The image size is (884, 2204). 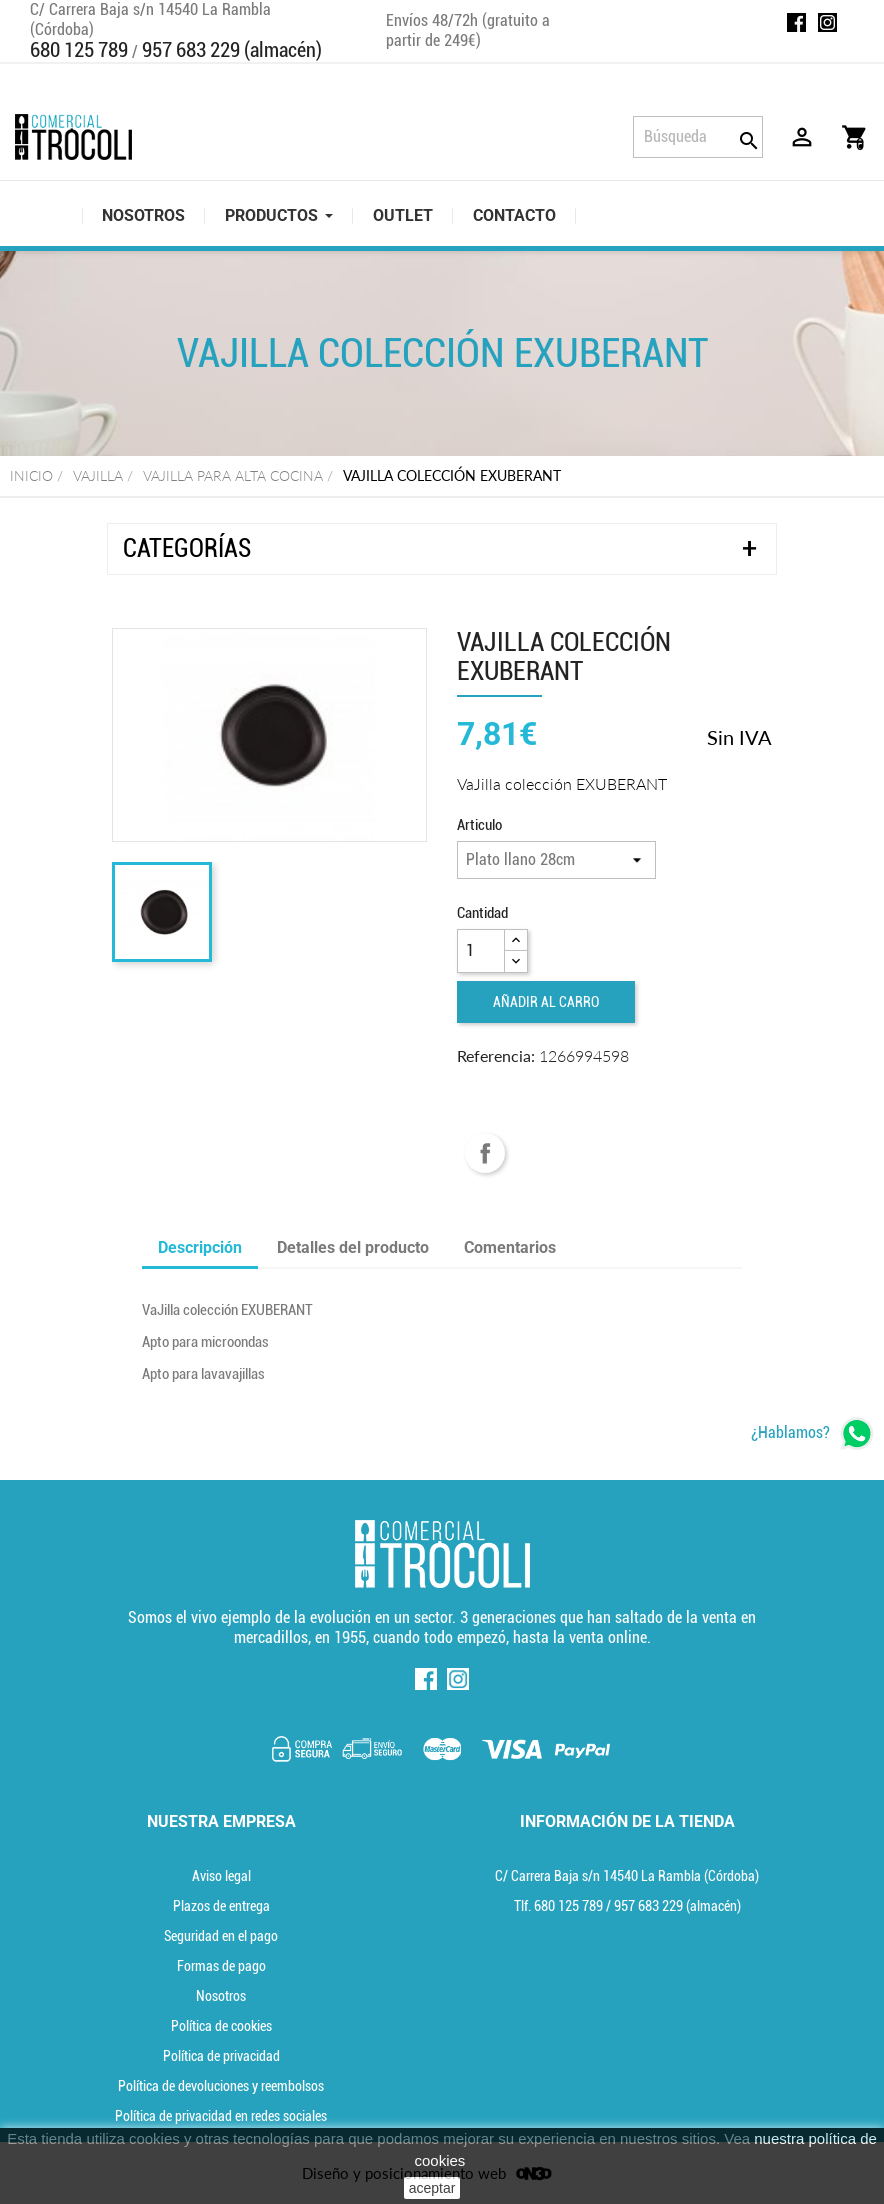 I want to click on Facebook, so click(x=796, y=22).